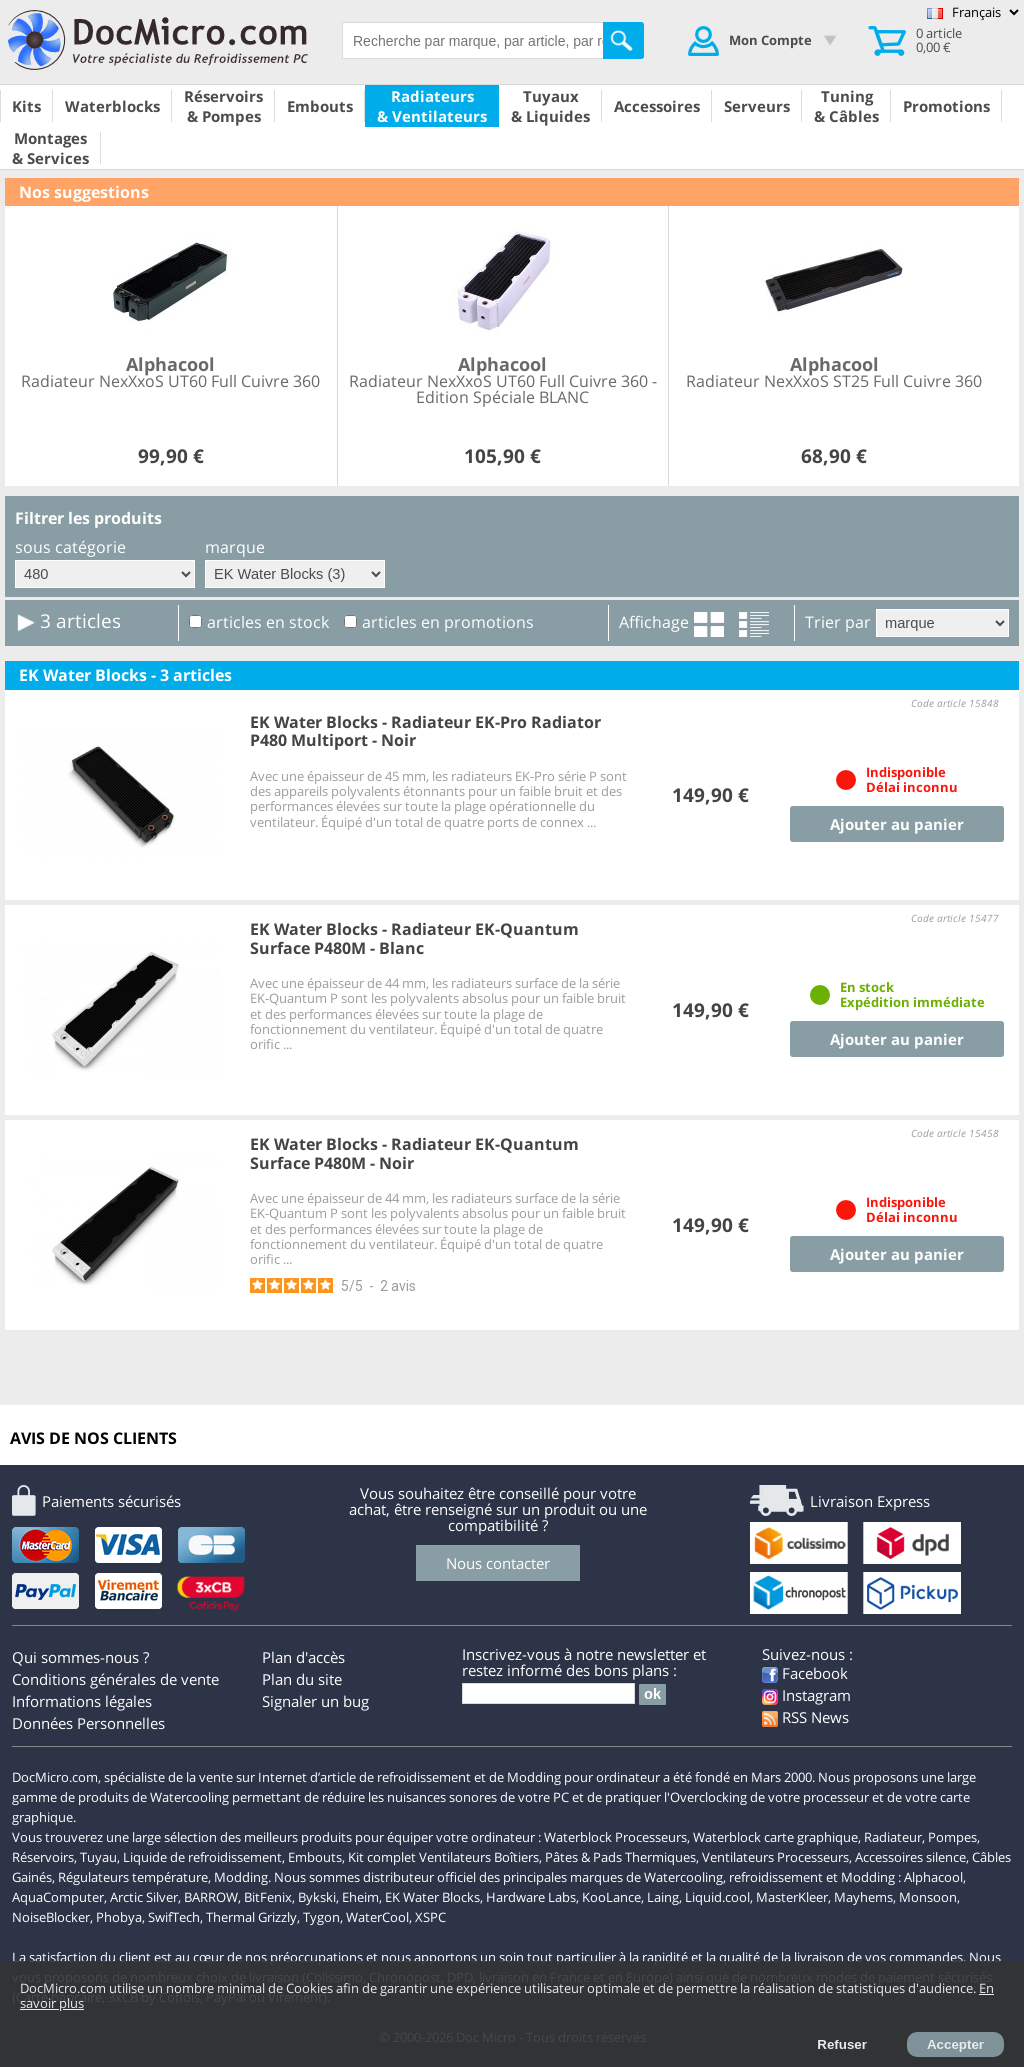 The image size is (1024, 2067). Describe the element at coordinates (910, 1857) in the screenshot. I see `Accessoires silence` at that location.